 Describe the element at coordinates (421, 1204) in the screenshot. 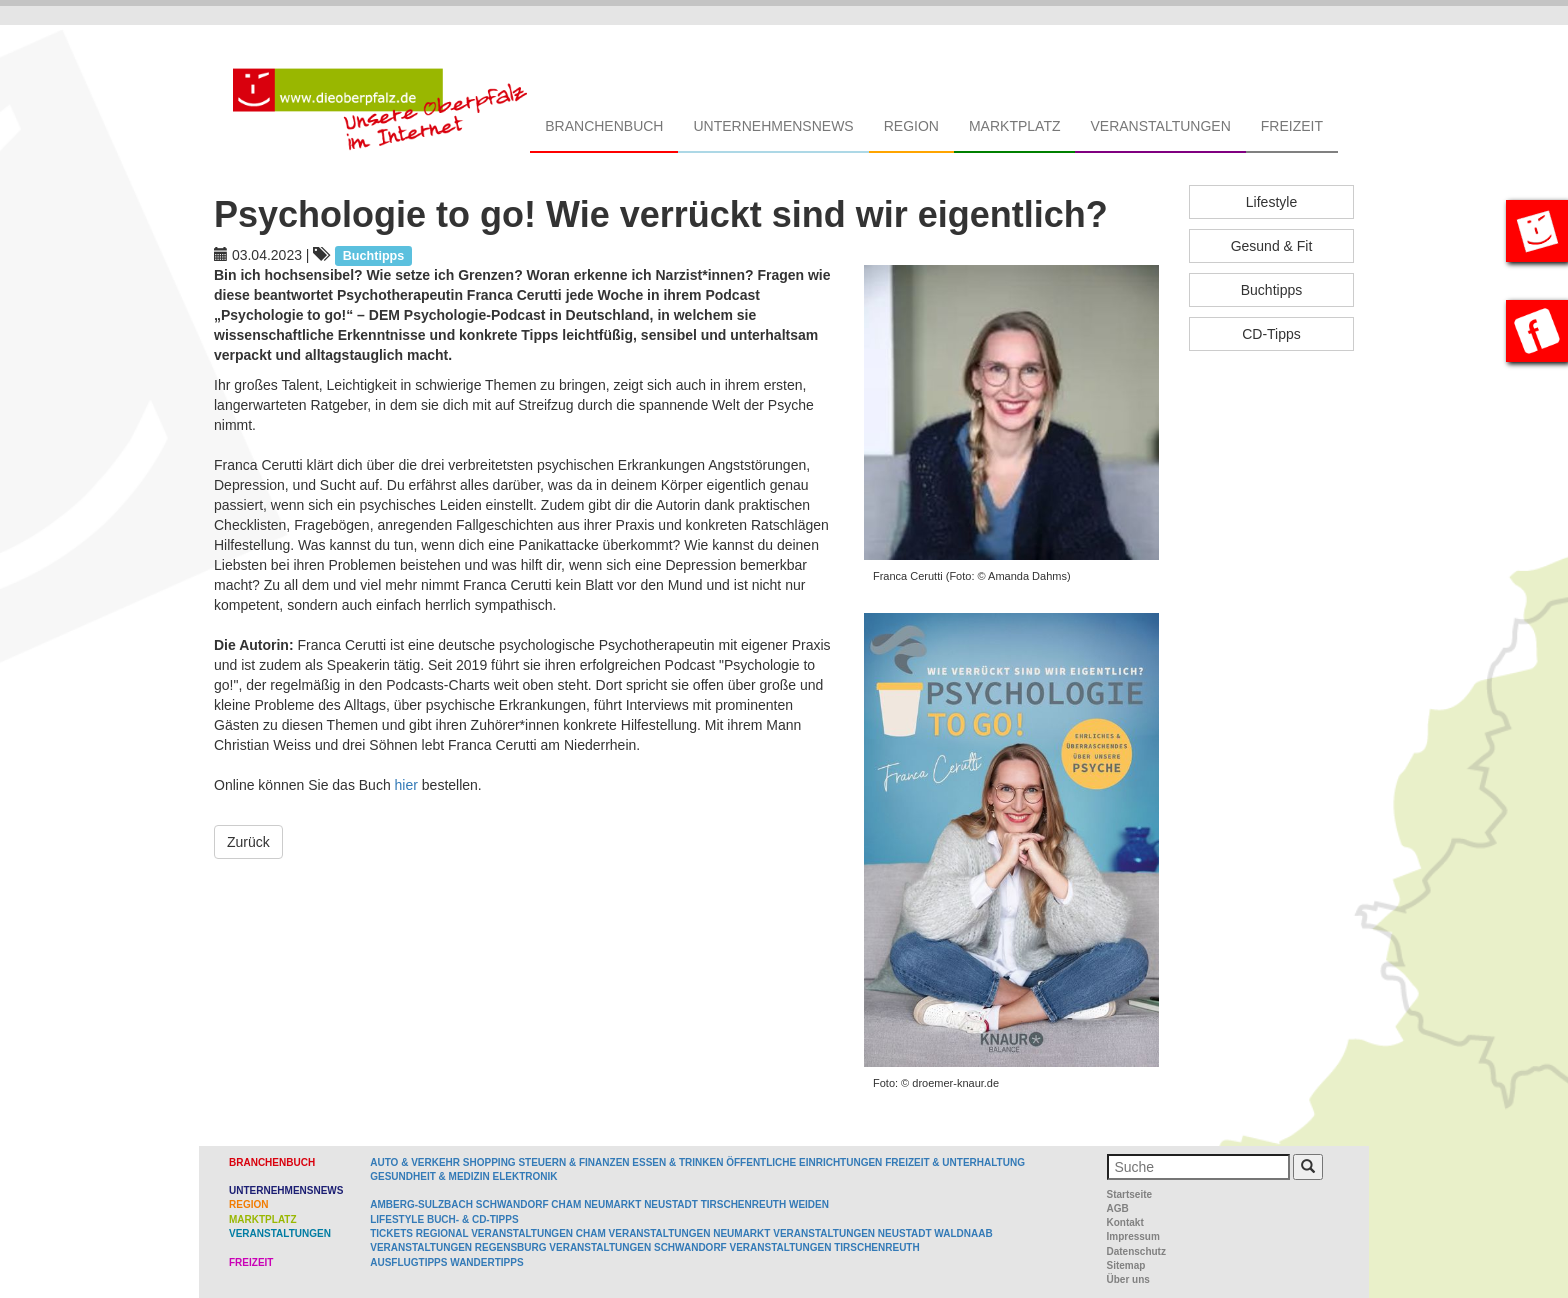

I see `Amberg-Sulzbach` at that location.